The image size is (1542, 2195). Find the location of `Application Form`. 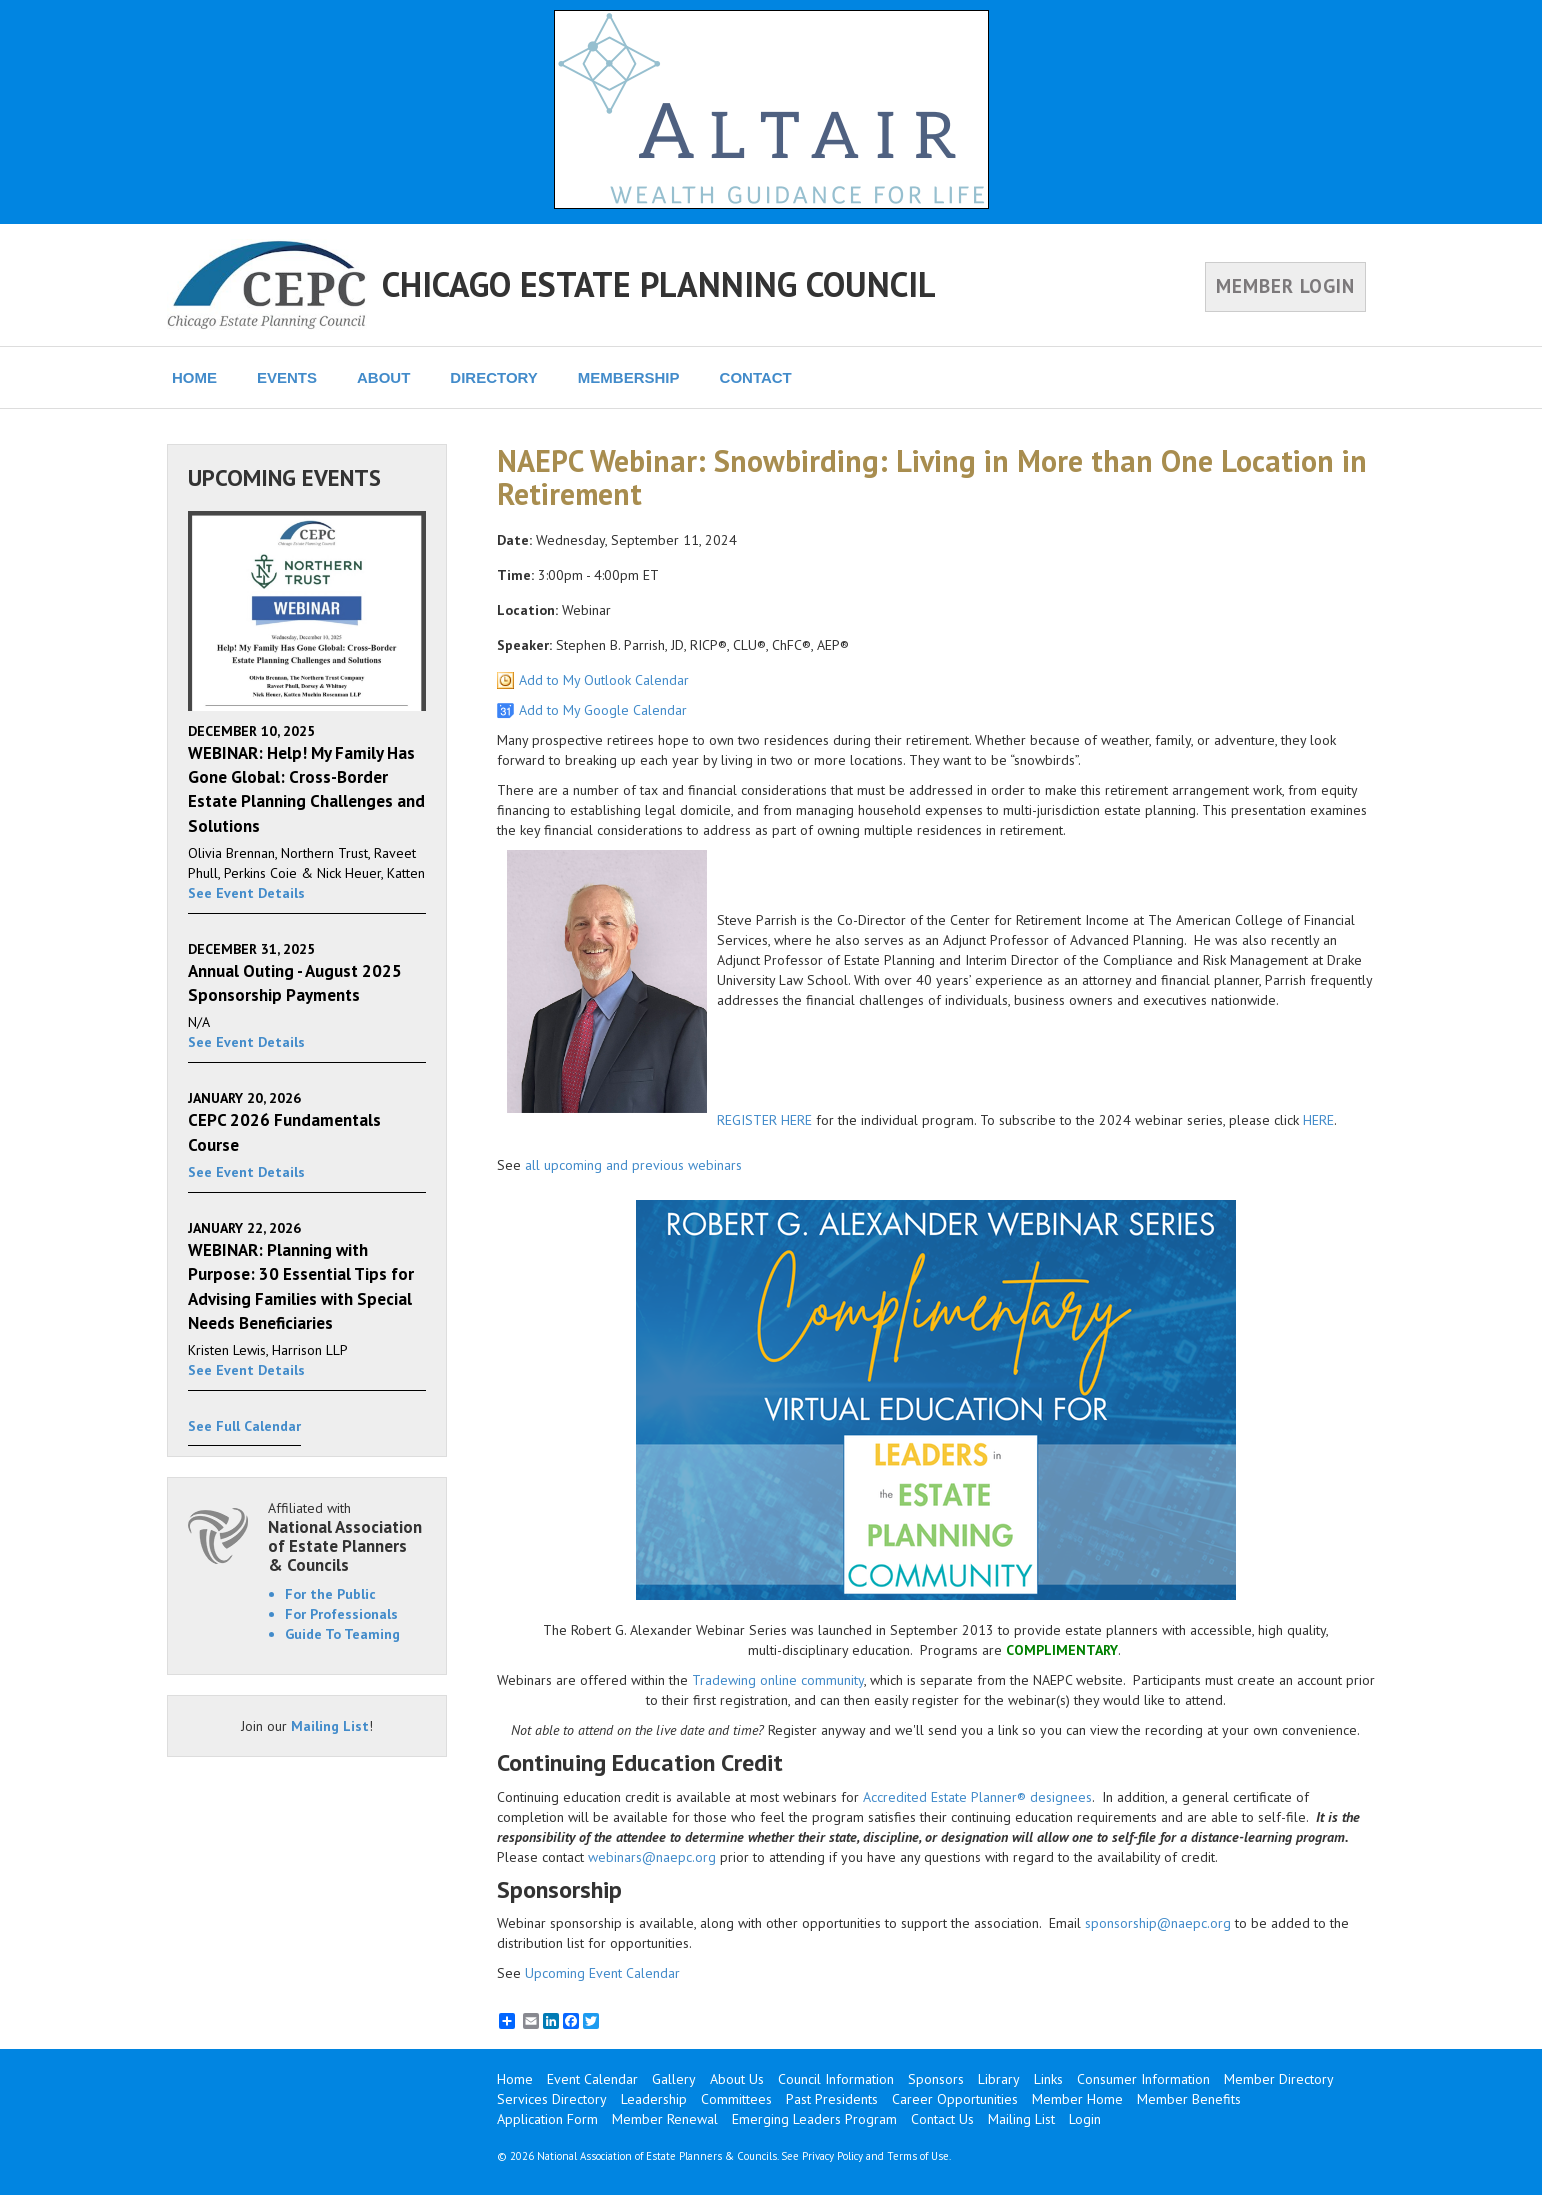

Application Form is located at coordinates (547, 2119).